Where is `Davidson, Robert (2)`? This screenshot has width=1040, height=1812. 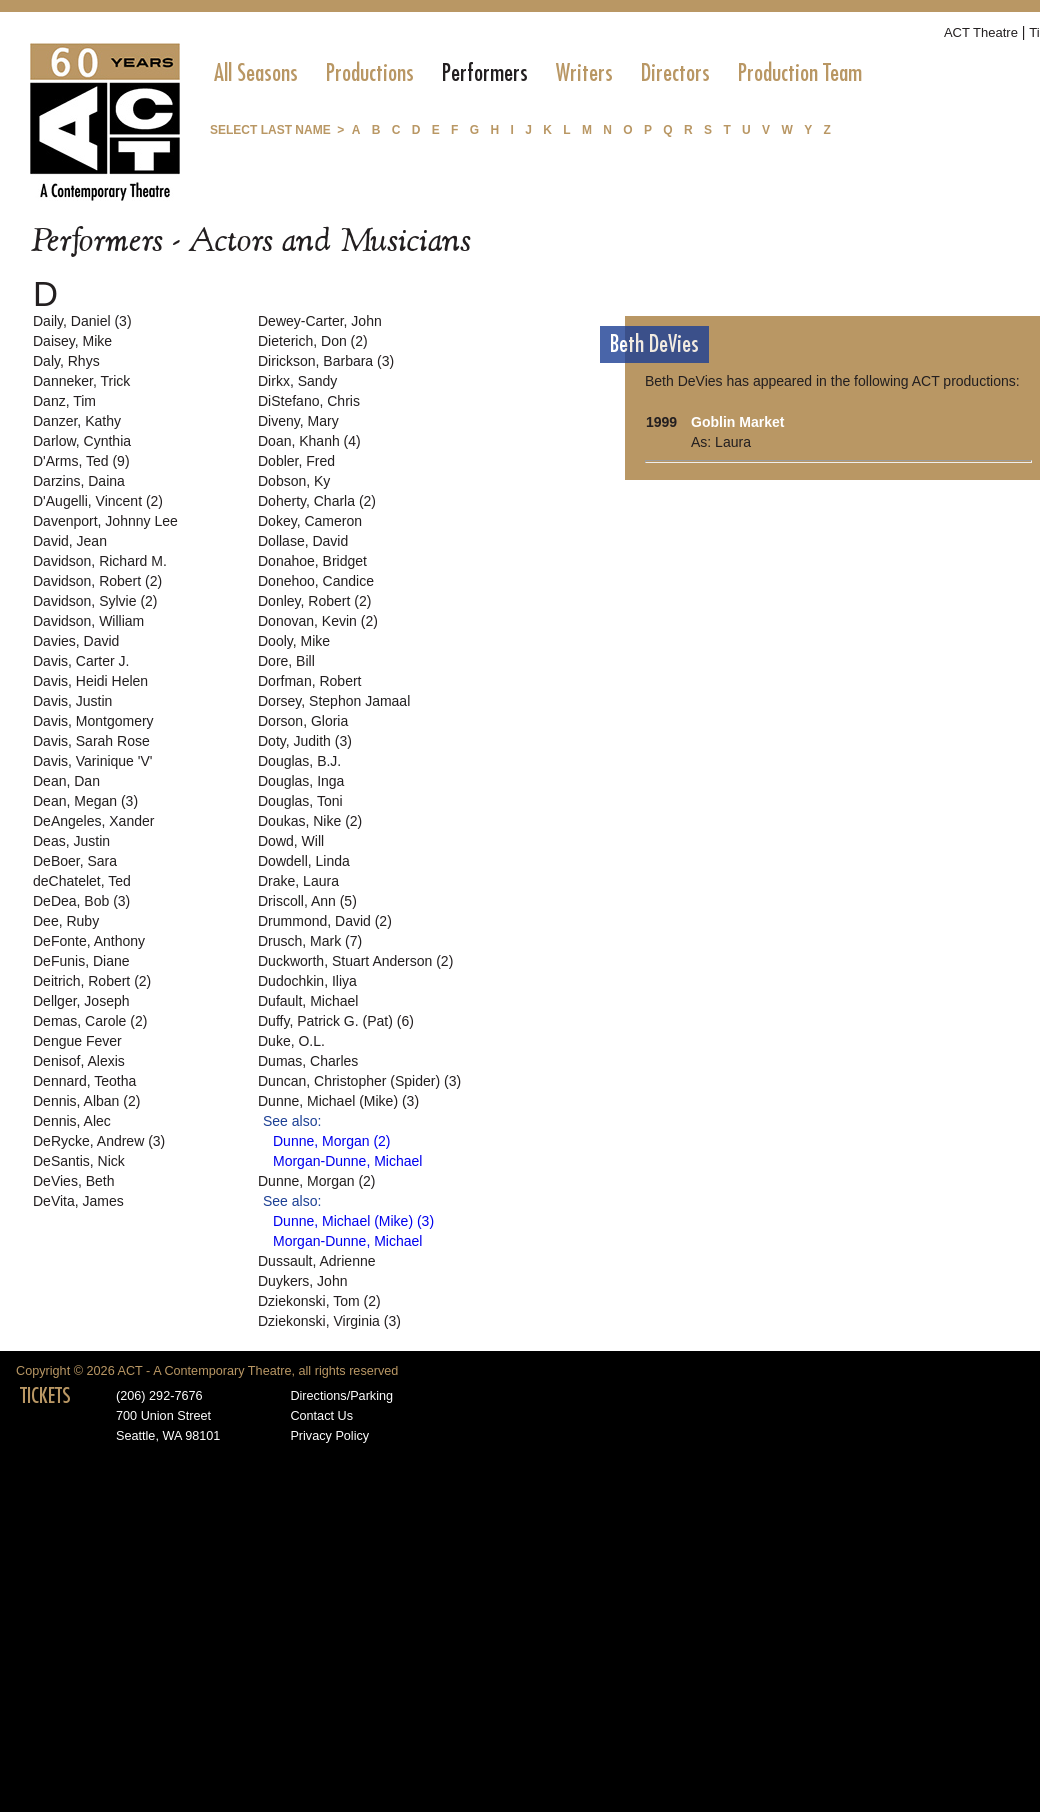
Davidson, Robert (2) is located at coordinates (97, 581).